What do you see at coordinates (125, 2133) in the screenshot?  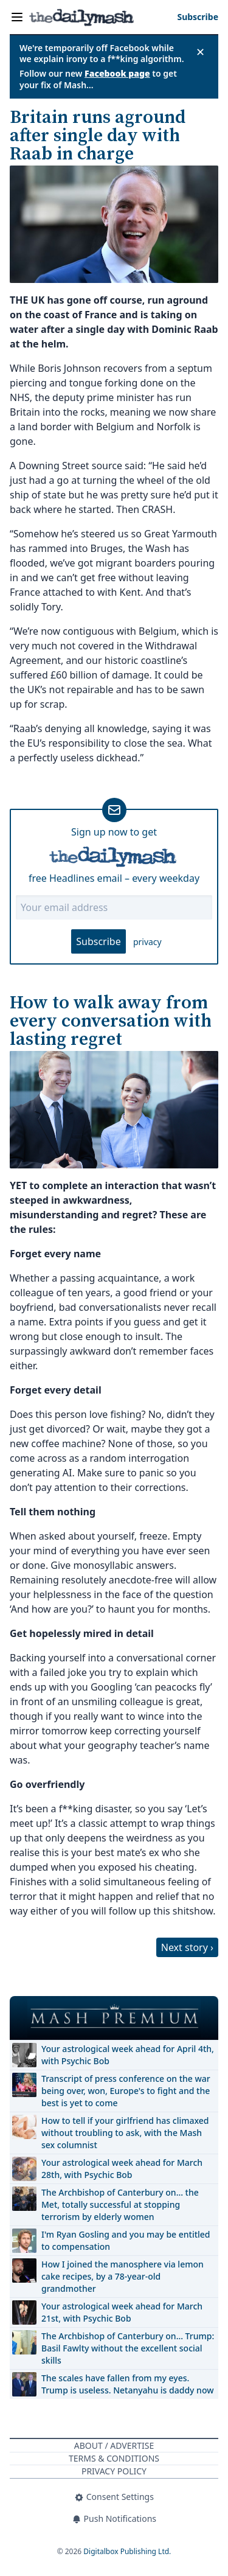 I see `How to tell if your girlfriend has climaxed without troubling to ask, with the Mash sex columnist` at bounding box center [125, 2133].